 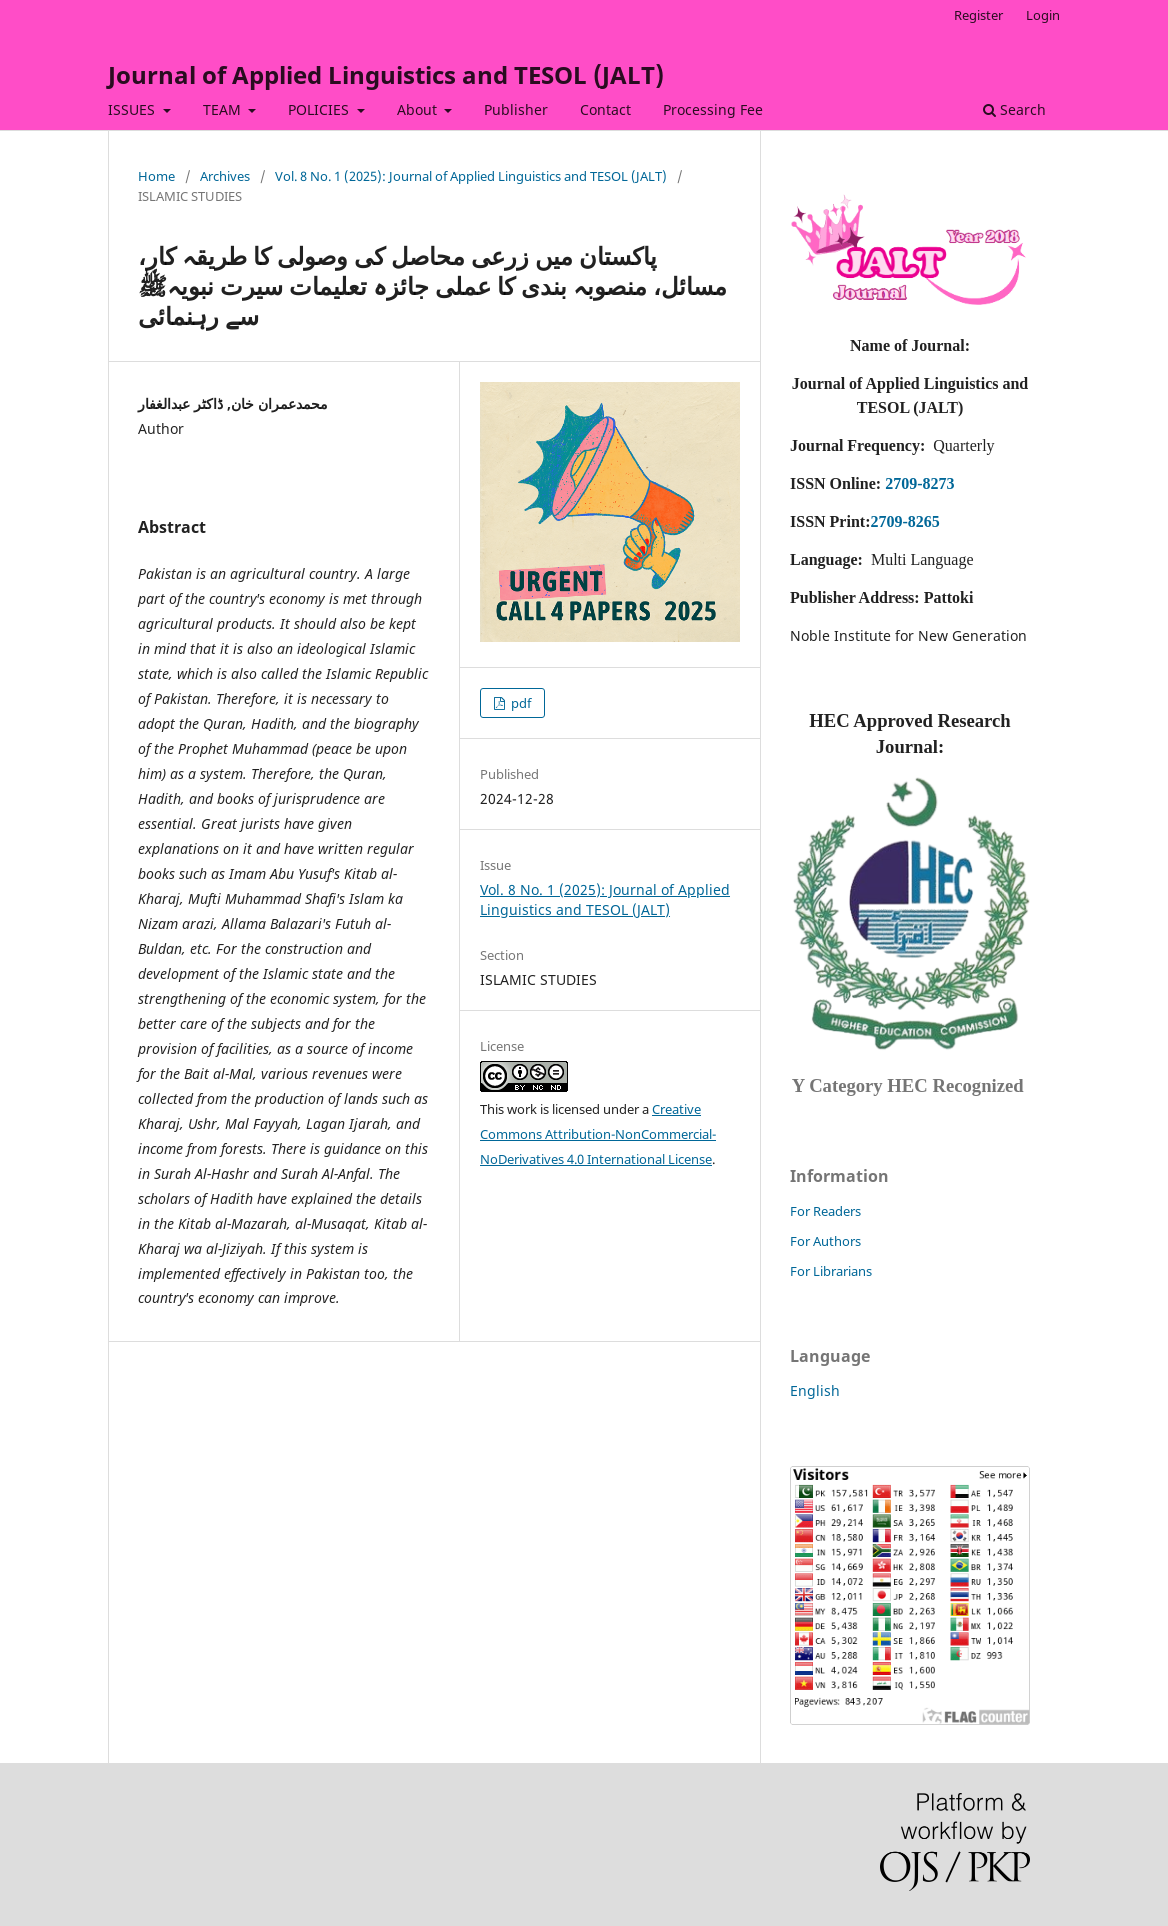 I want to click on Archives, so click(x=225, y=176).